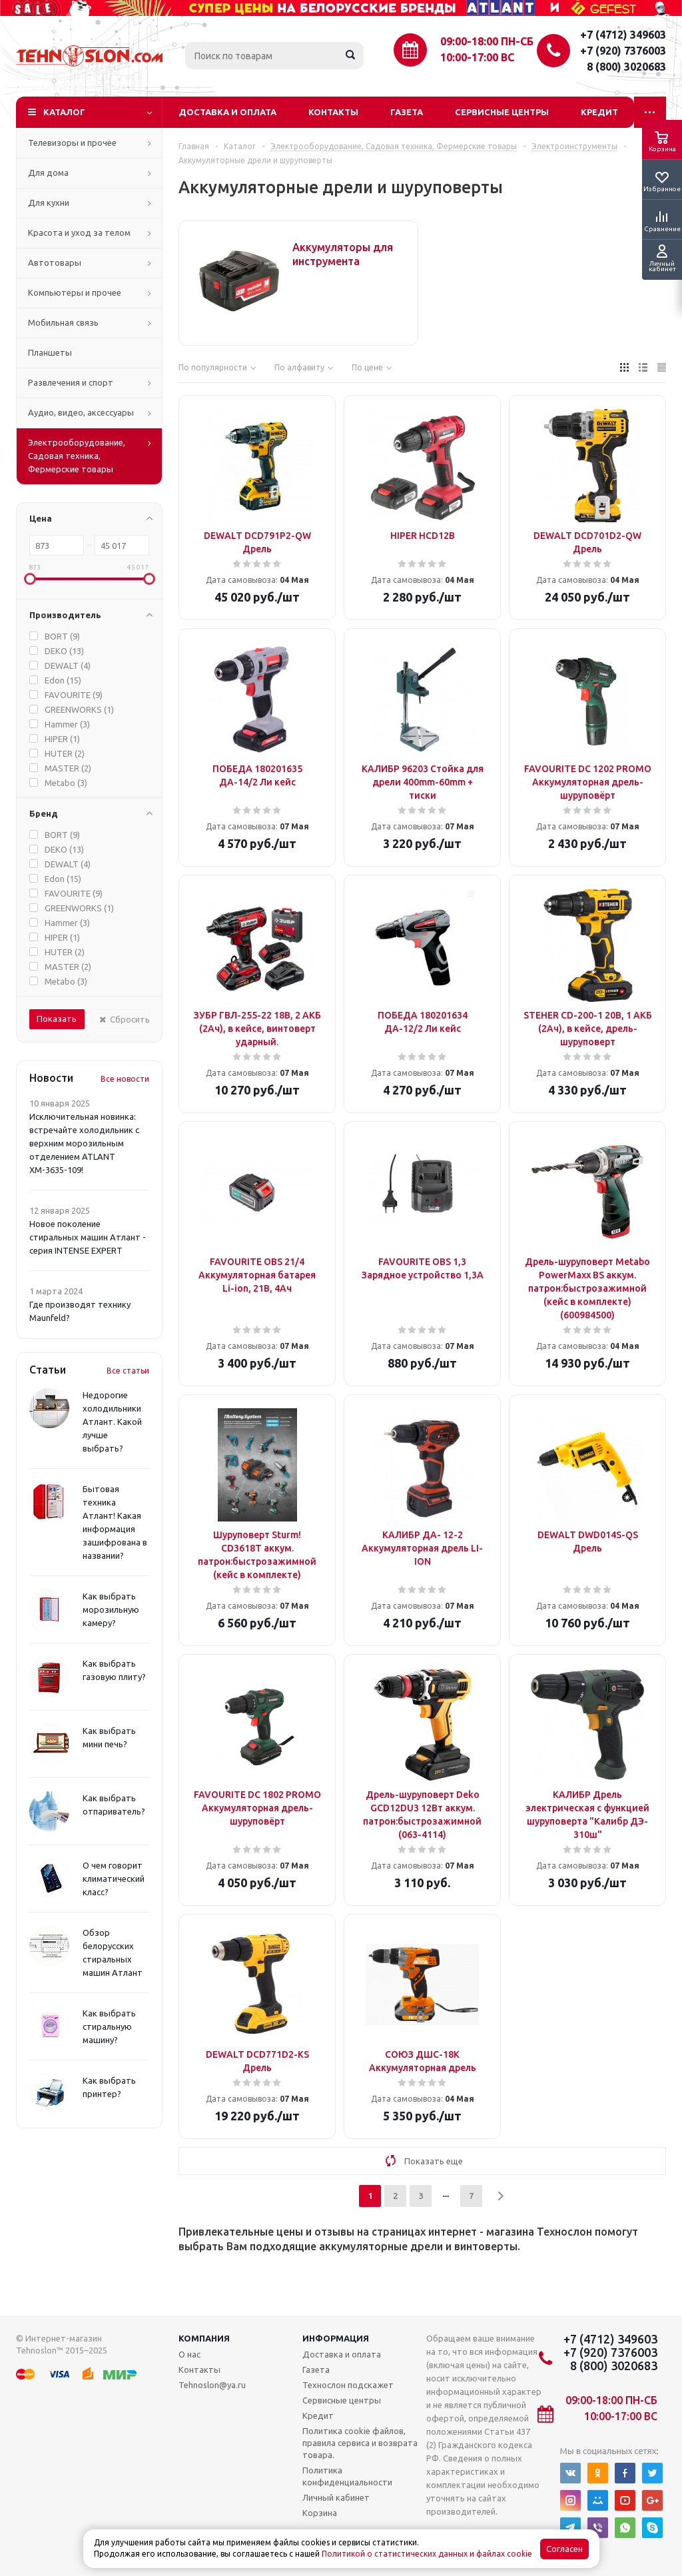 This screenshot has width=682, height=2576. I want to click on Корзина, so click(319, 2512).